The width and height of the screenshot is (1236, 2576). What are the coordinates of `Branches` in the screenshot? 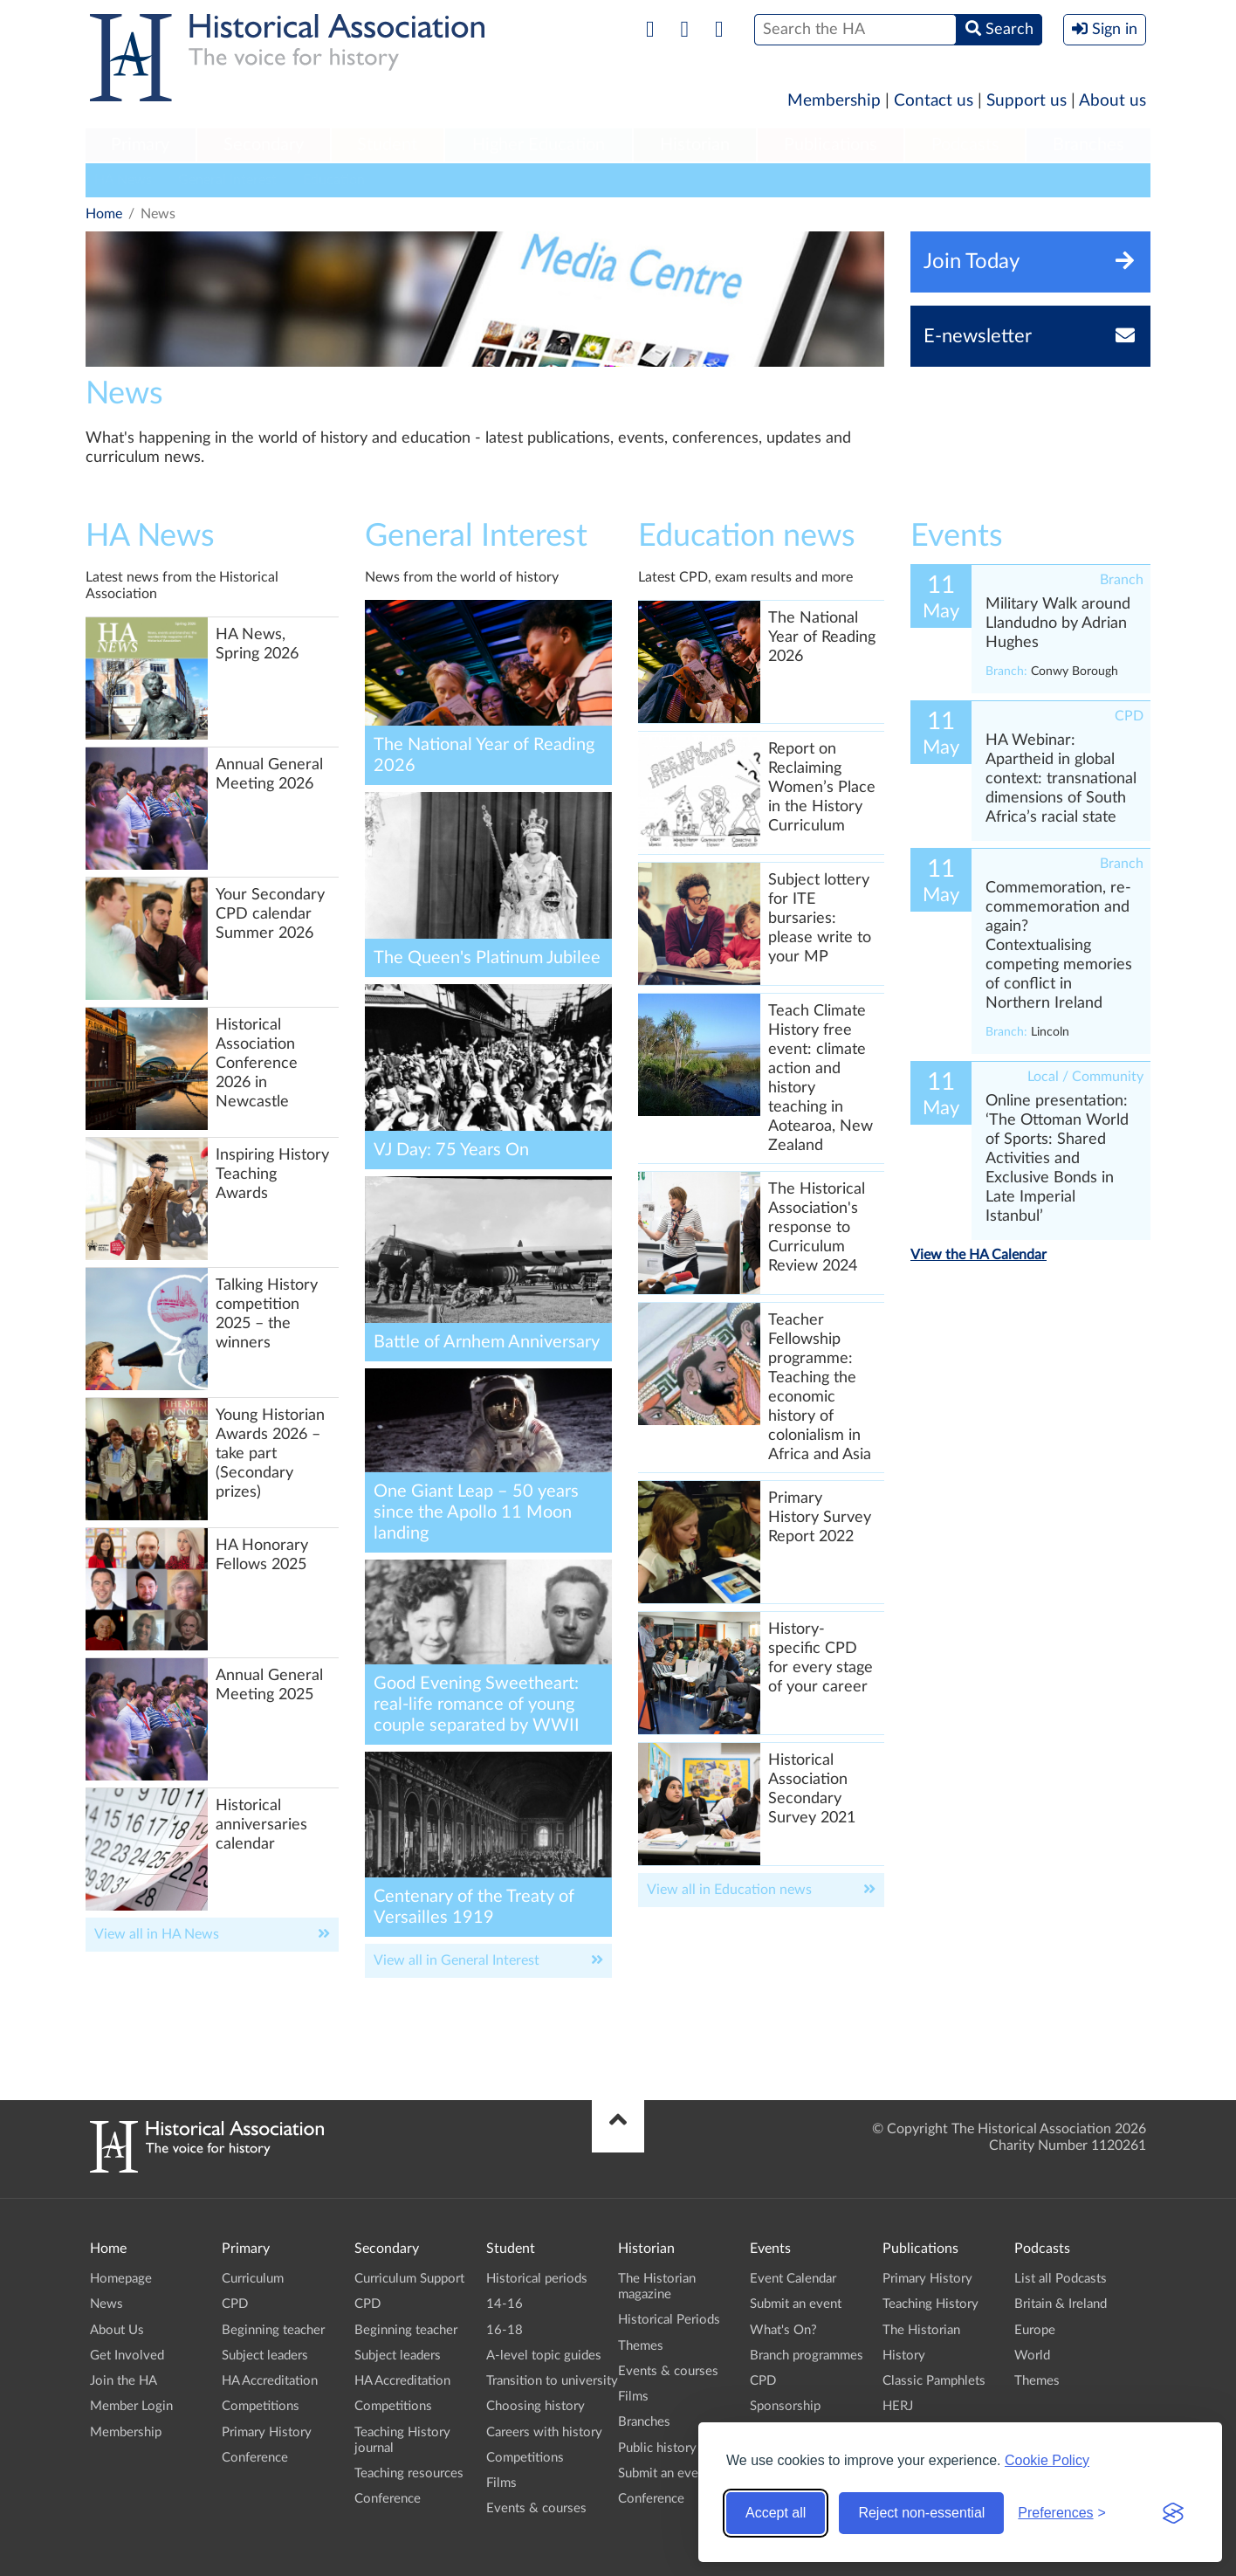 It's located at (1088, 145).